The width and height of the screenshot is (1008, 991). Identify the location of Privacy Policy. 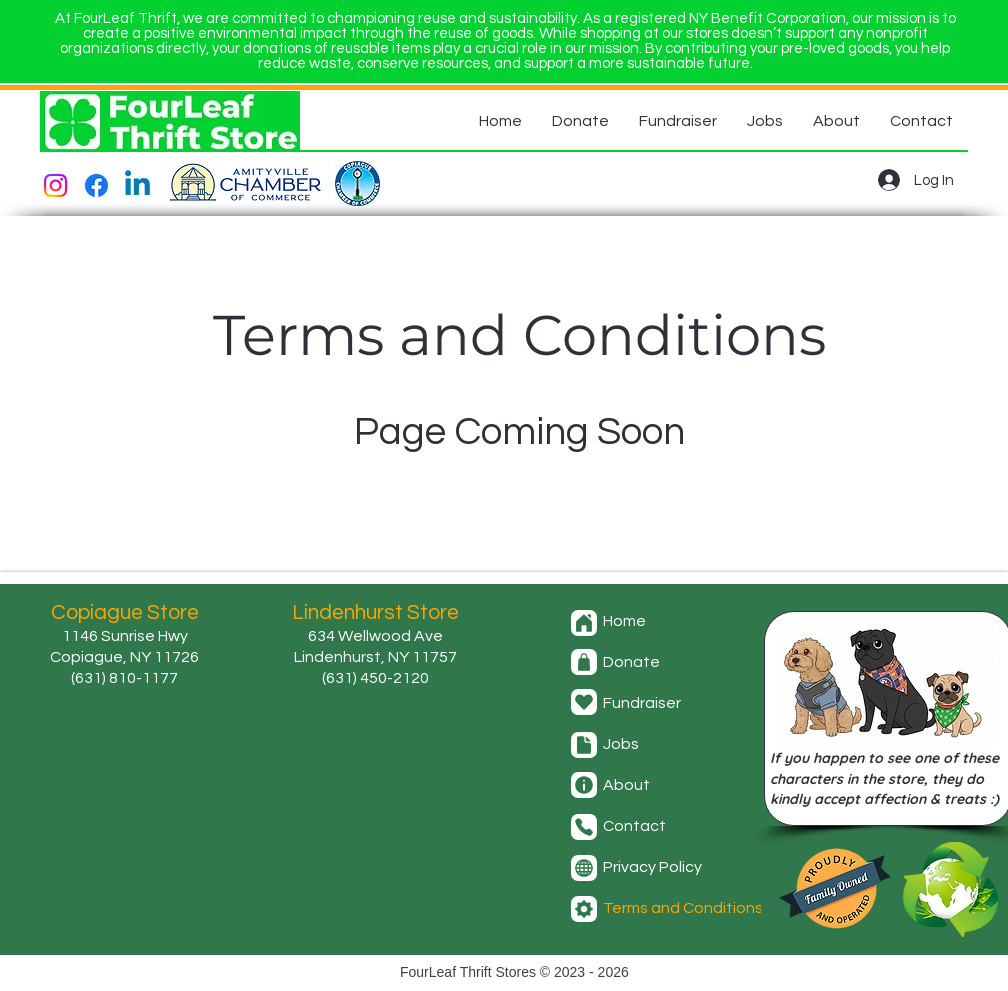
(652, 867).